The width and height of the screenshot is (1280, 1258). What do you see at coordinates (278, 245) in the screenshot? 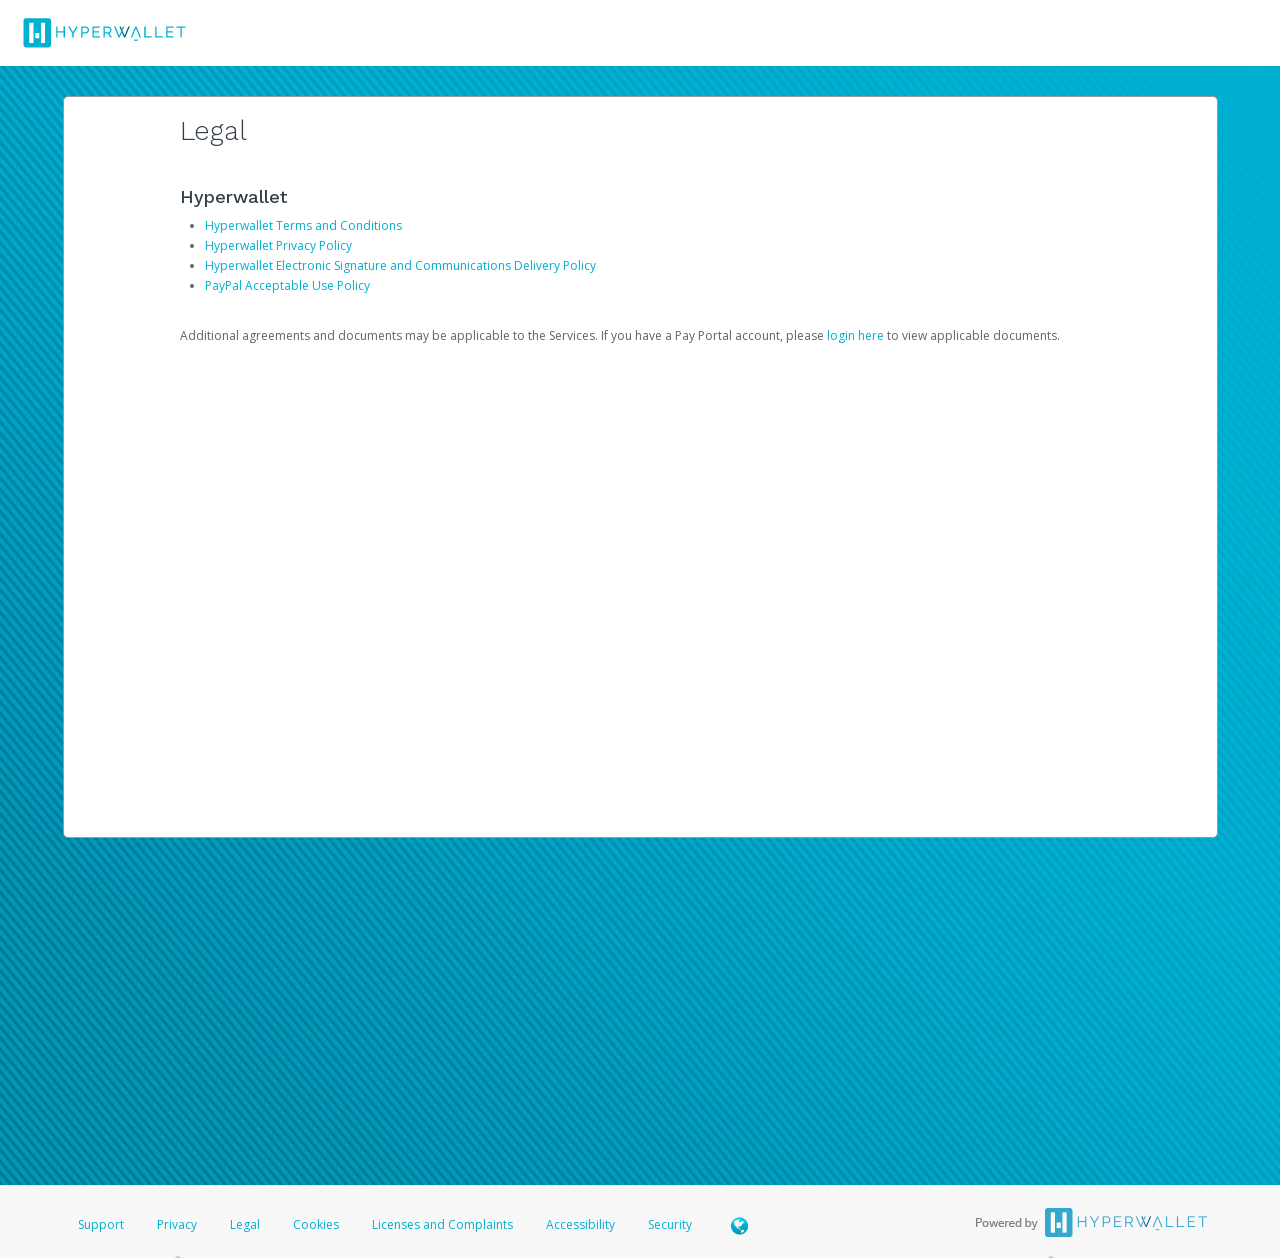
I see `Hyperwallet Privacy Policy` at bounding box center [278, 245].